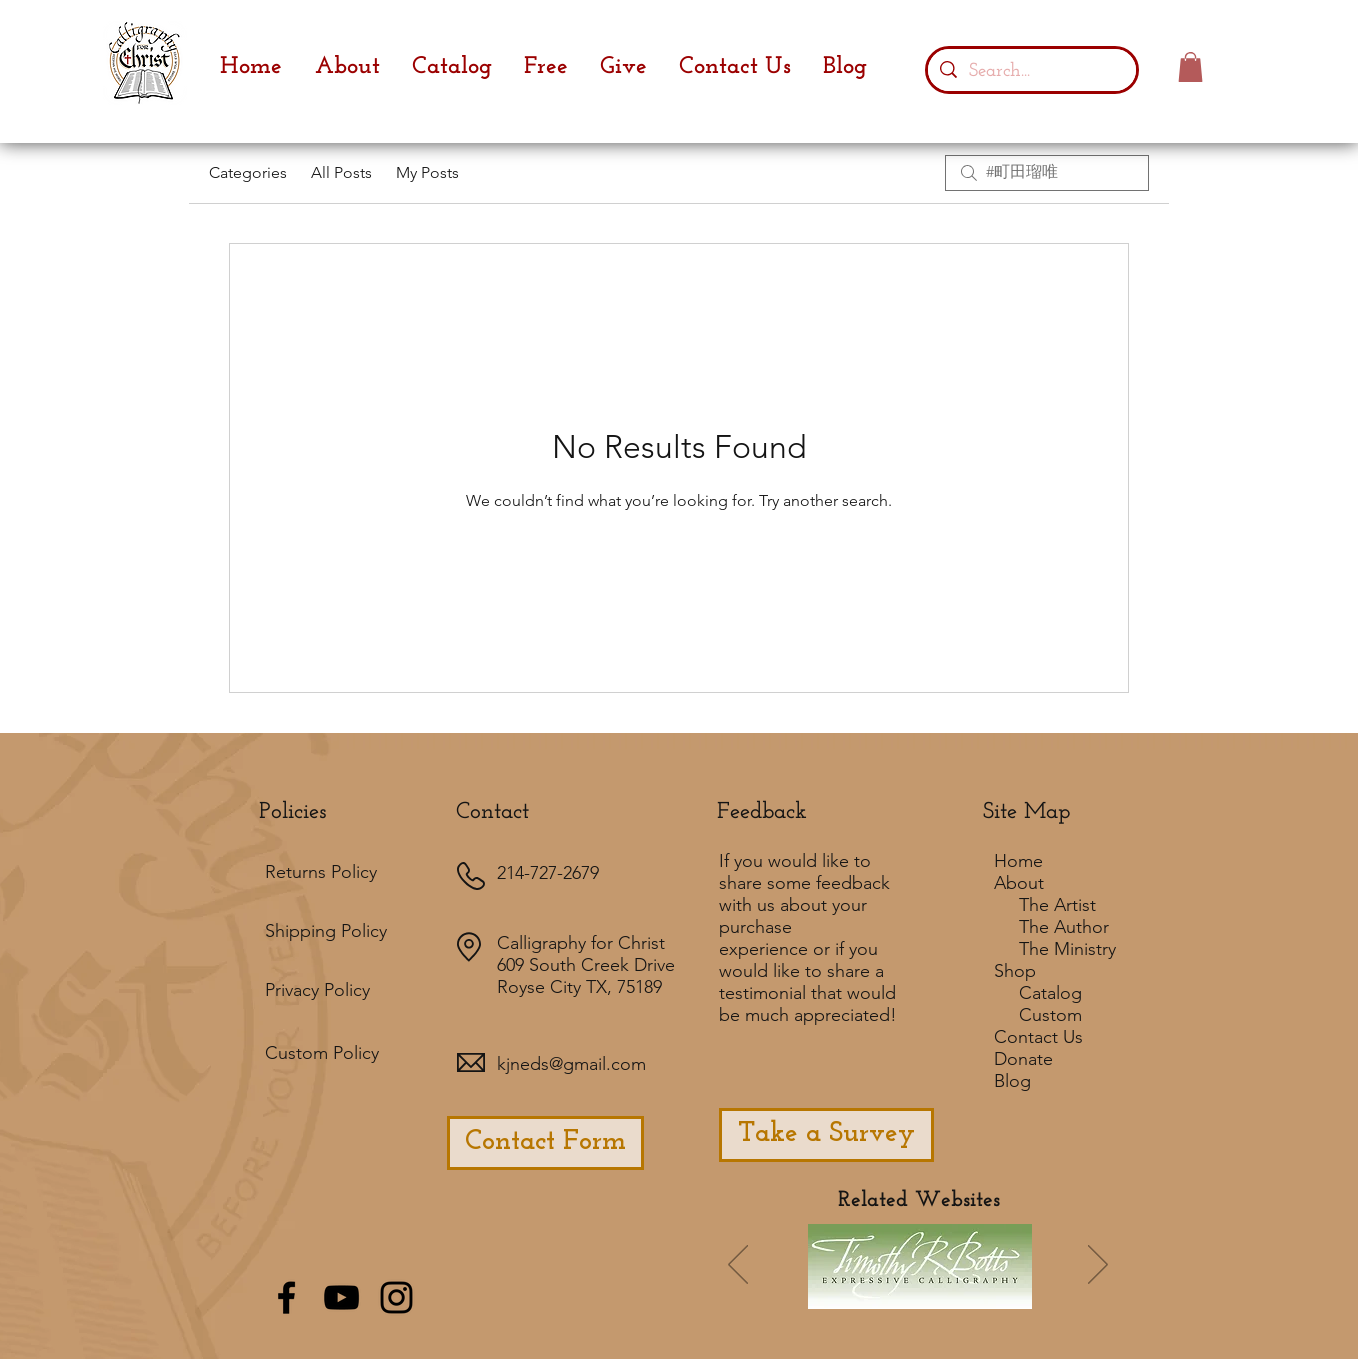 This screenshot has width=1358, height=1368. What do you see at coordinates (321, 872) in the screenshot?
I see `Returns Policy` at bounding box center [321, 872].